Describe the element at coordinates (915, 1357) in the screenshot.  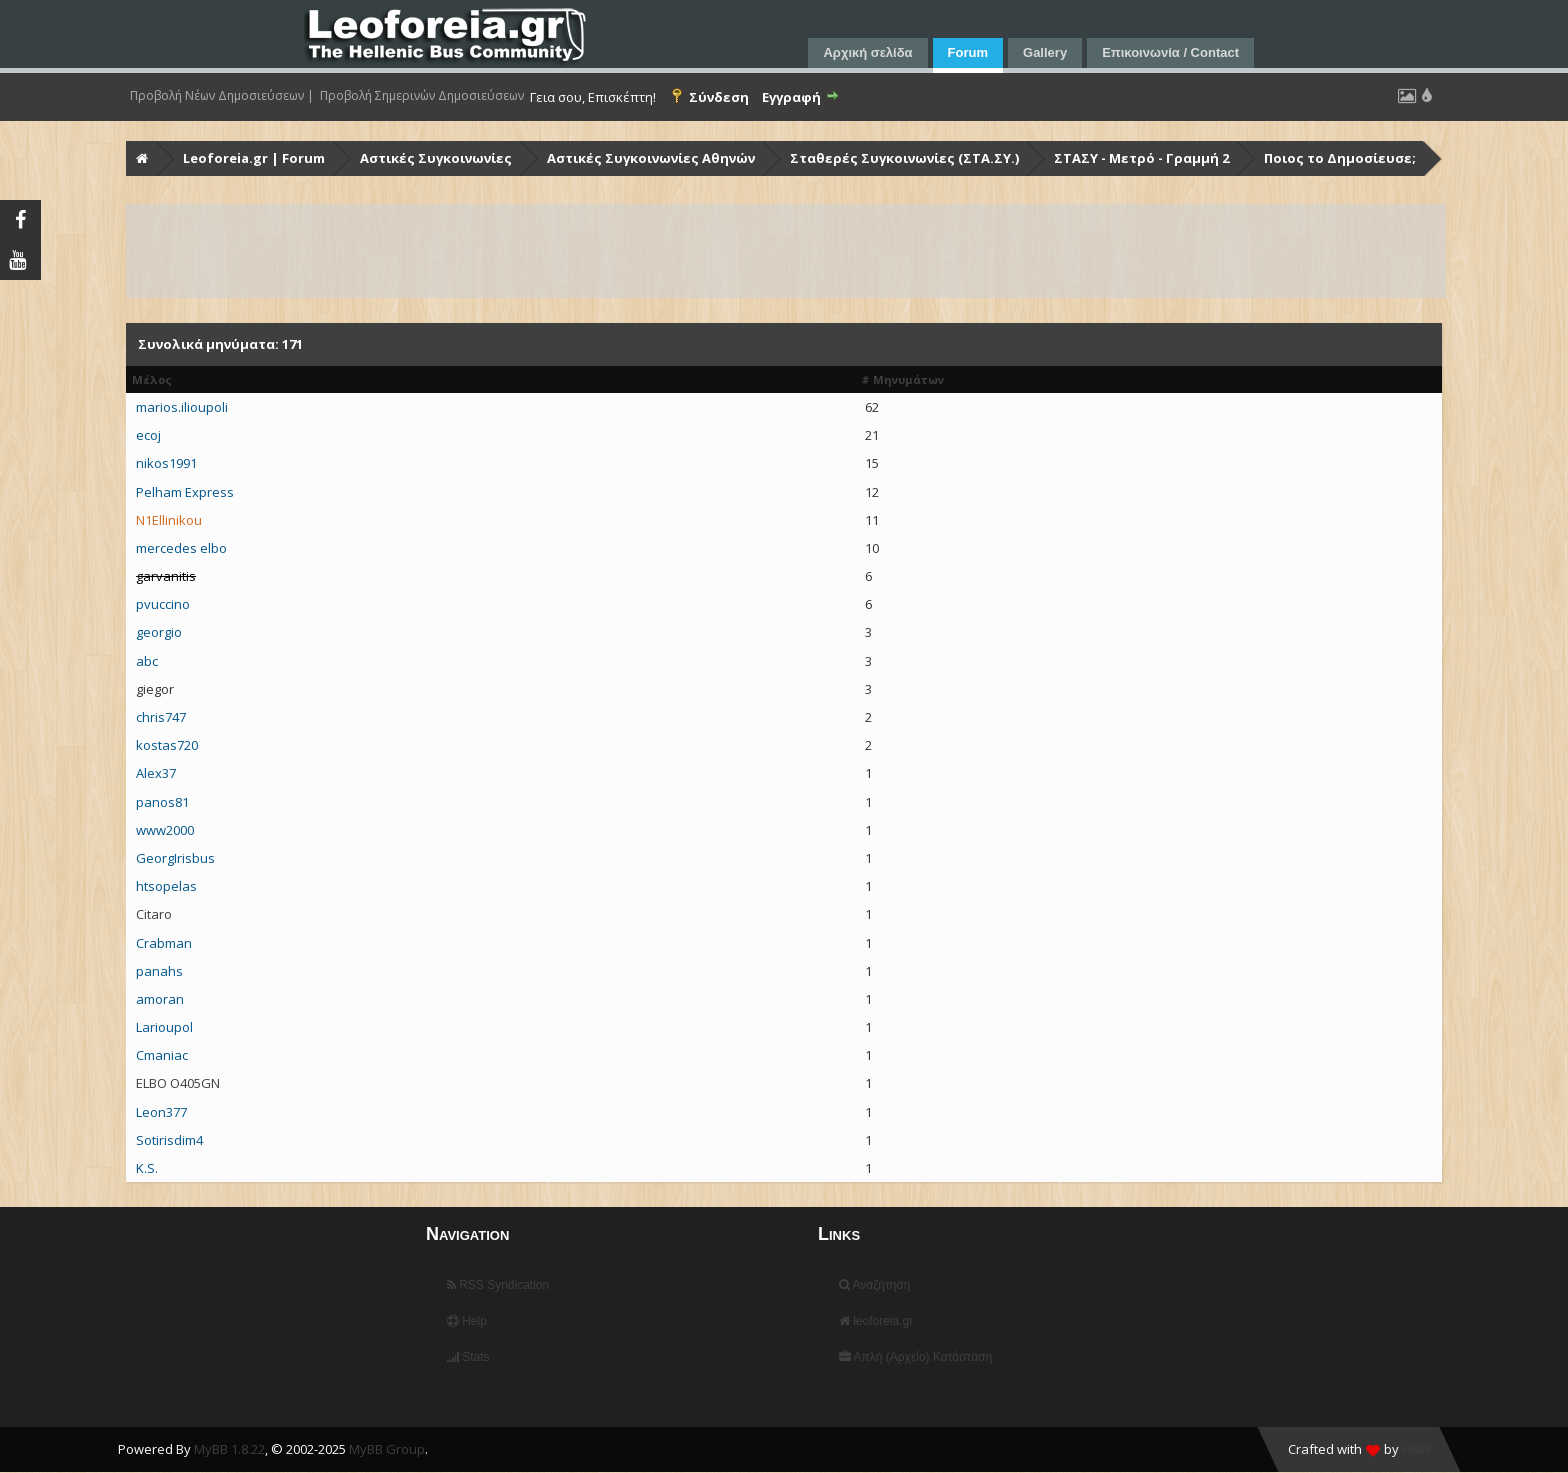
I see `Απλή (Αρχείο) Κατάσταση` at that location.